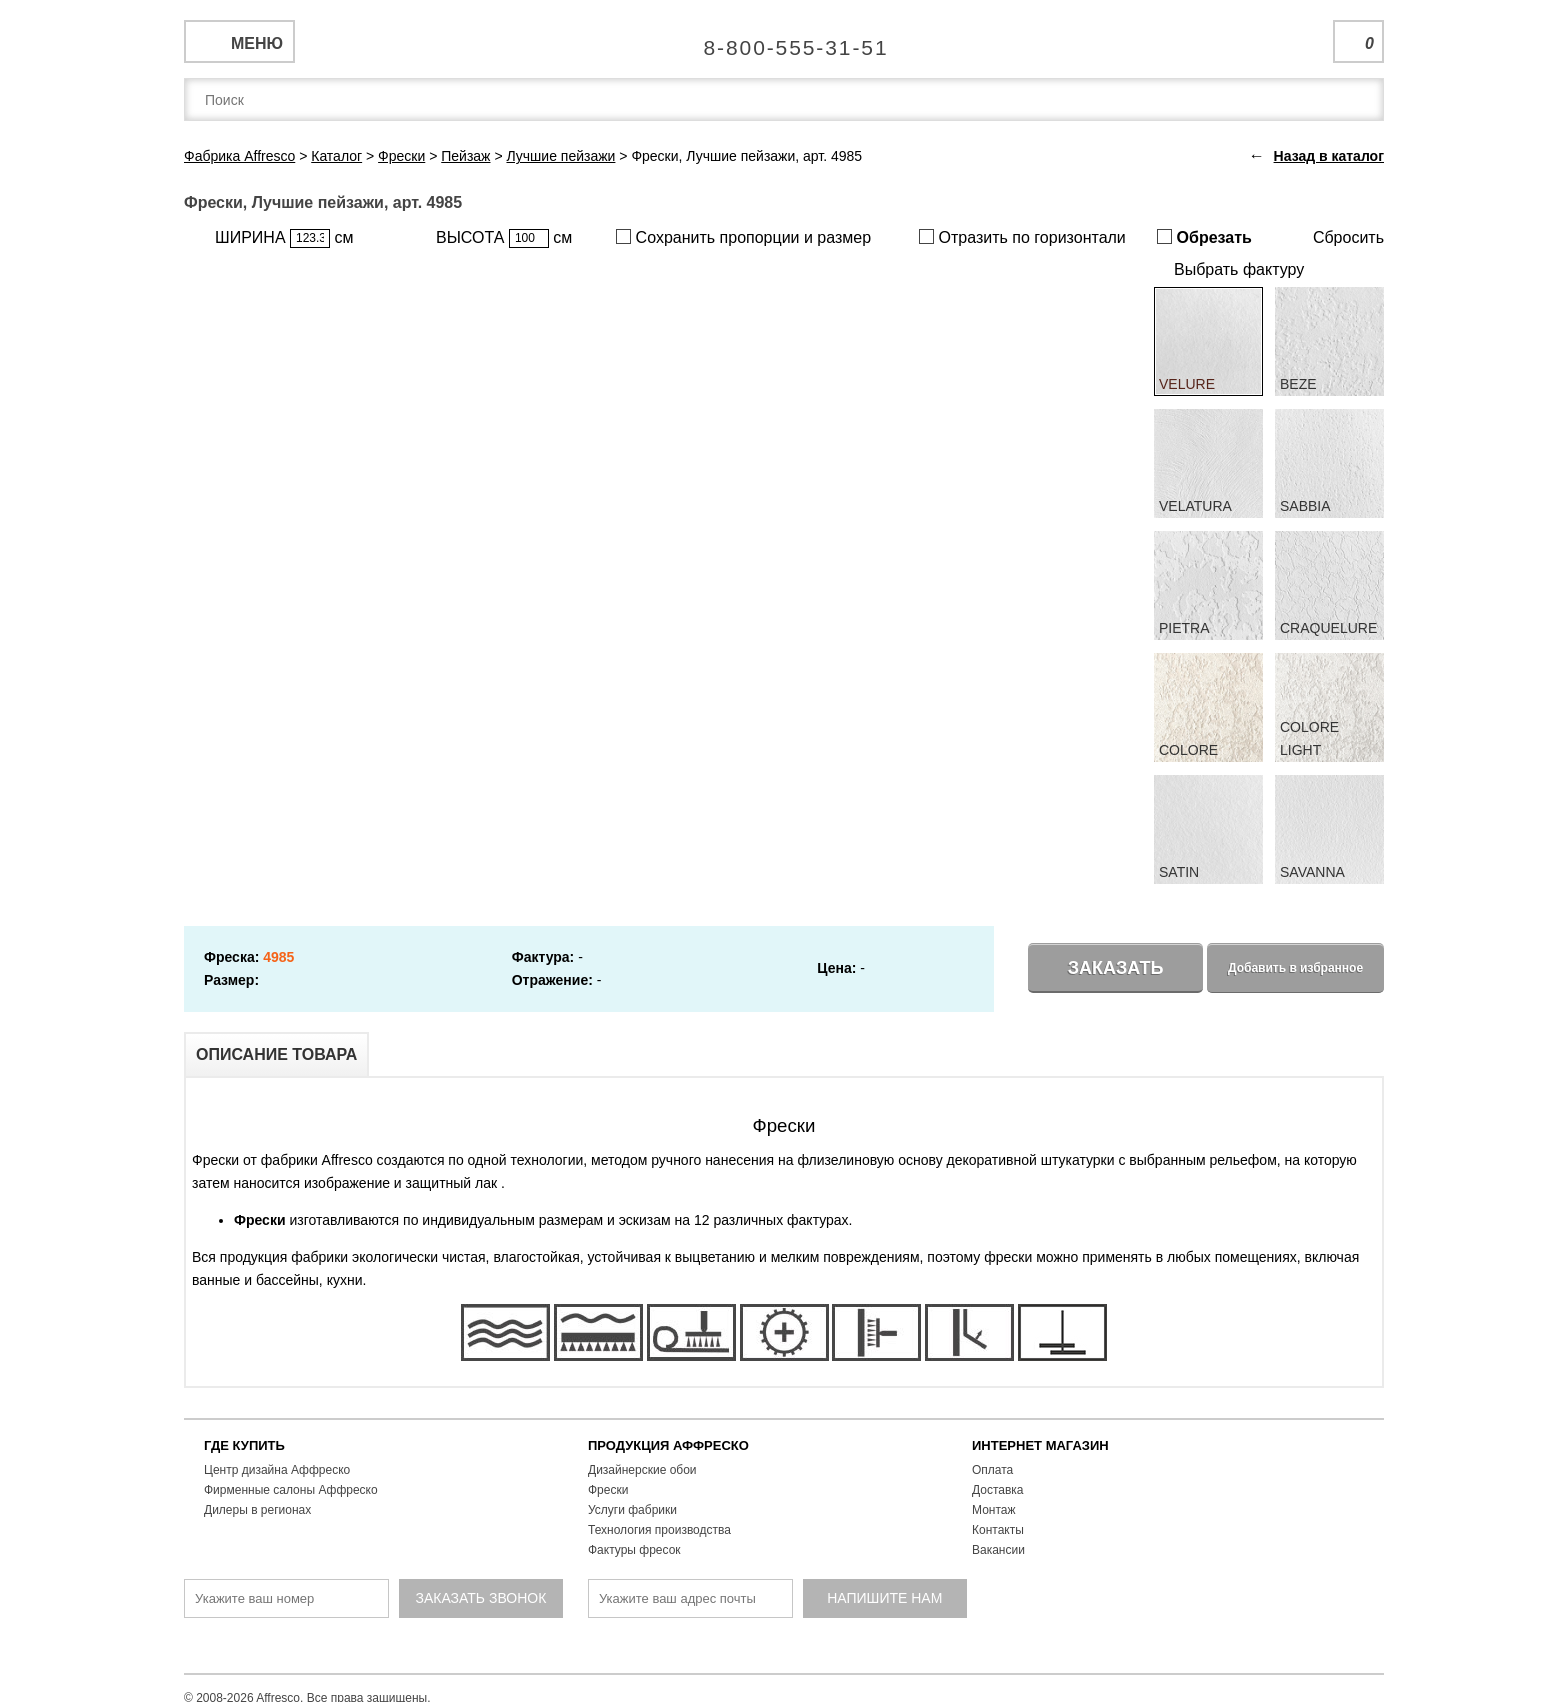  What do you see at coordinates (257, 1510) in the screenshot?
I see `Дилеры в регионах` at bounding box center [257, 1510].